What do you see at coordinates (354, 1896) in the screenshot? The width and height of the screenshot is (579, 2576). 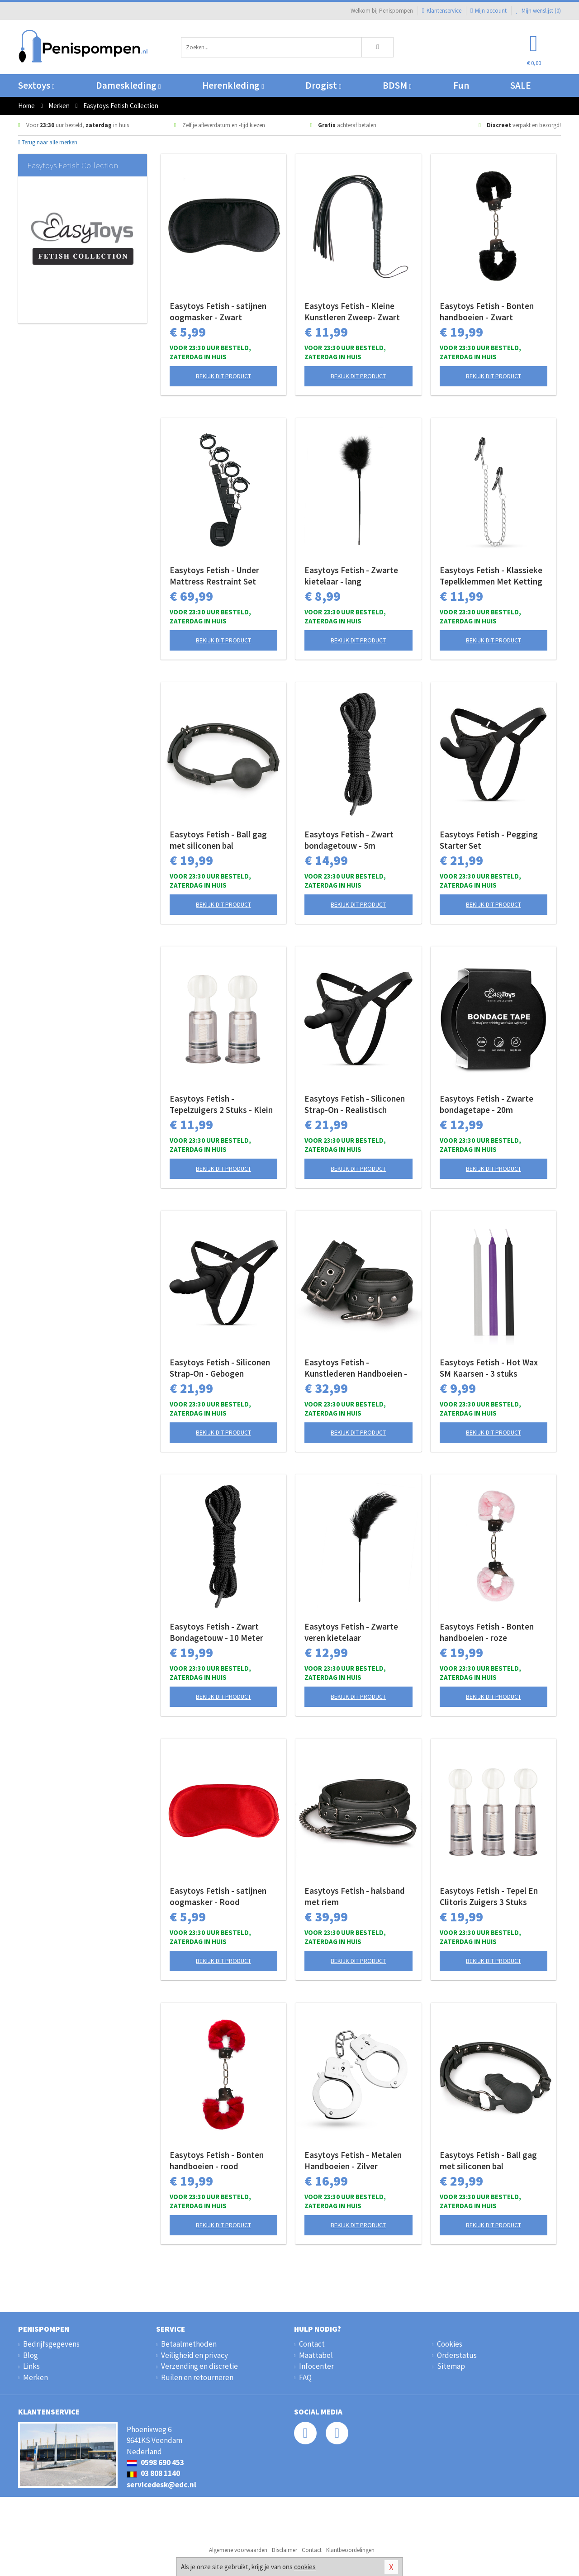 I see `Easytoys Fetish - halsband met riem` at bounding box center [354, 1896].